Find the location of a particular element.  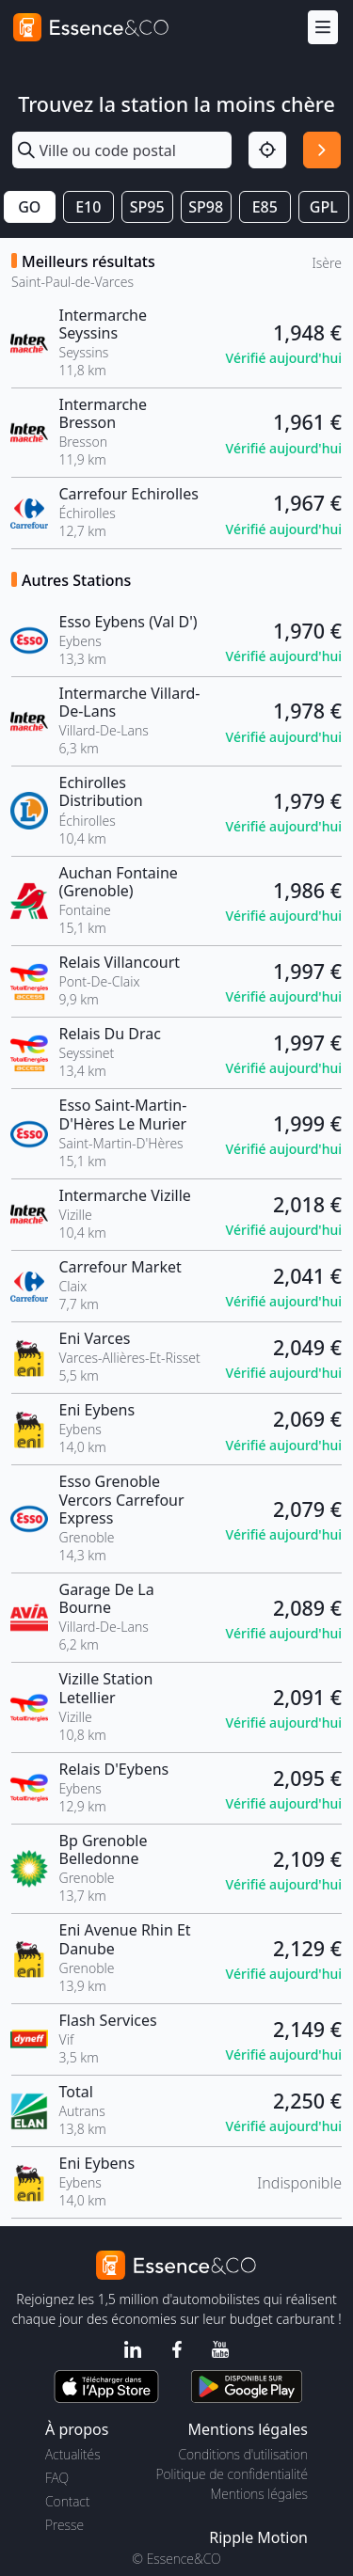

Presse is located at coordinates (64, 2525).